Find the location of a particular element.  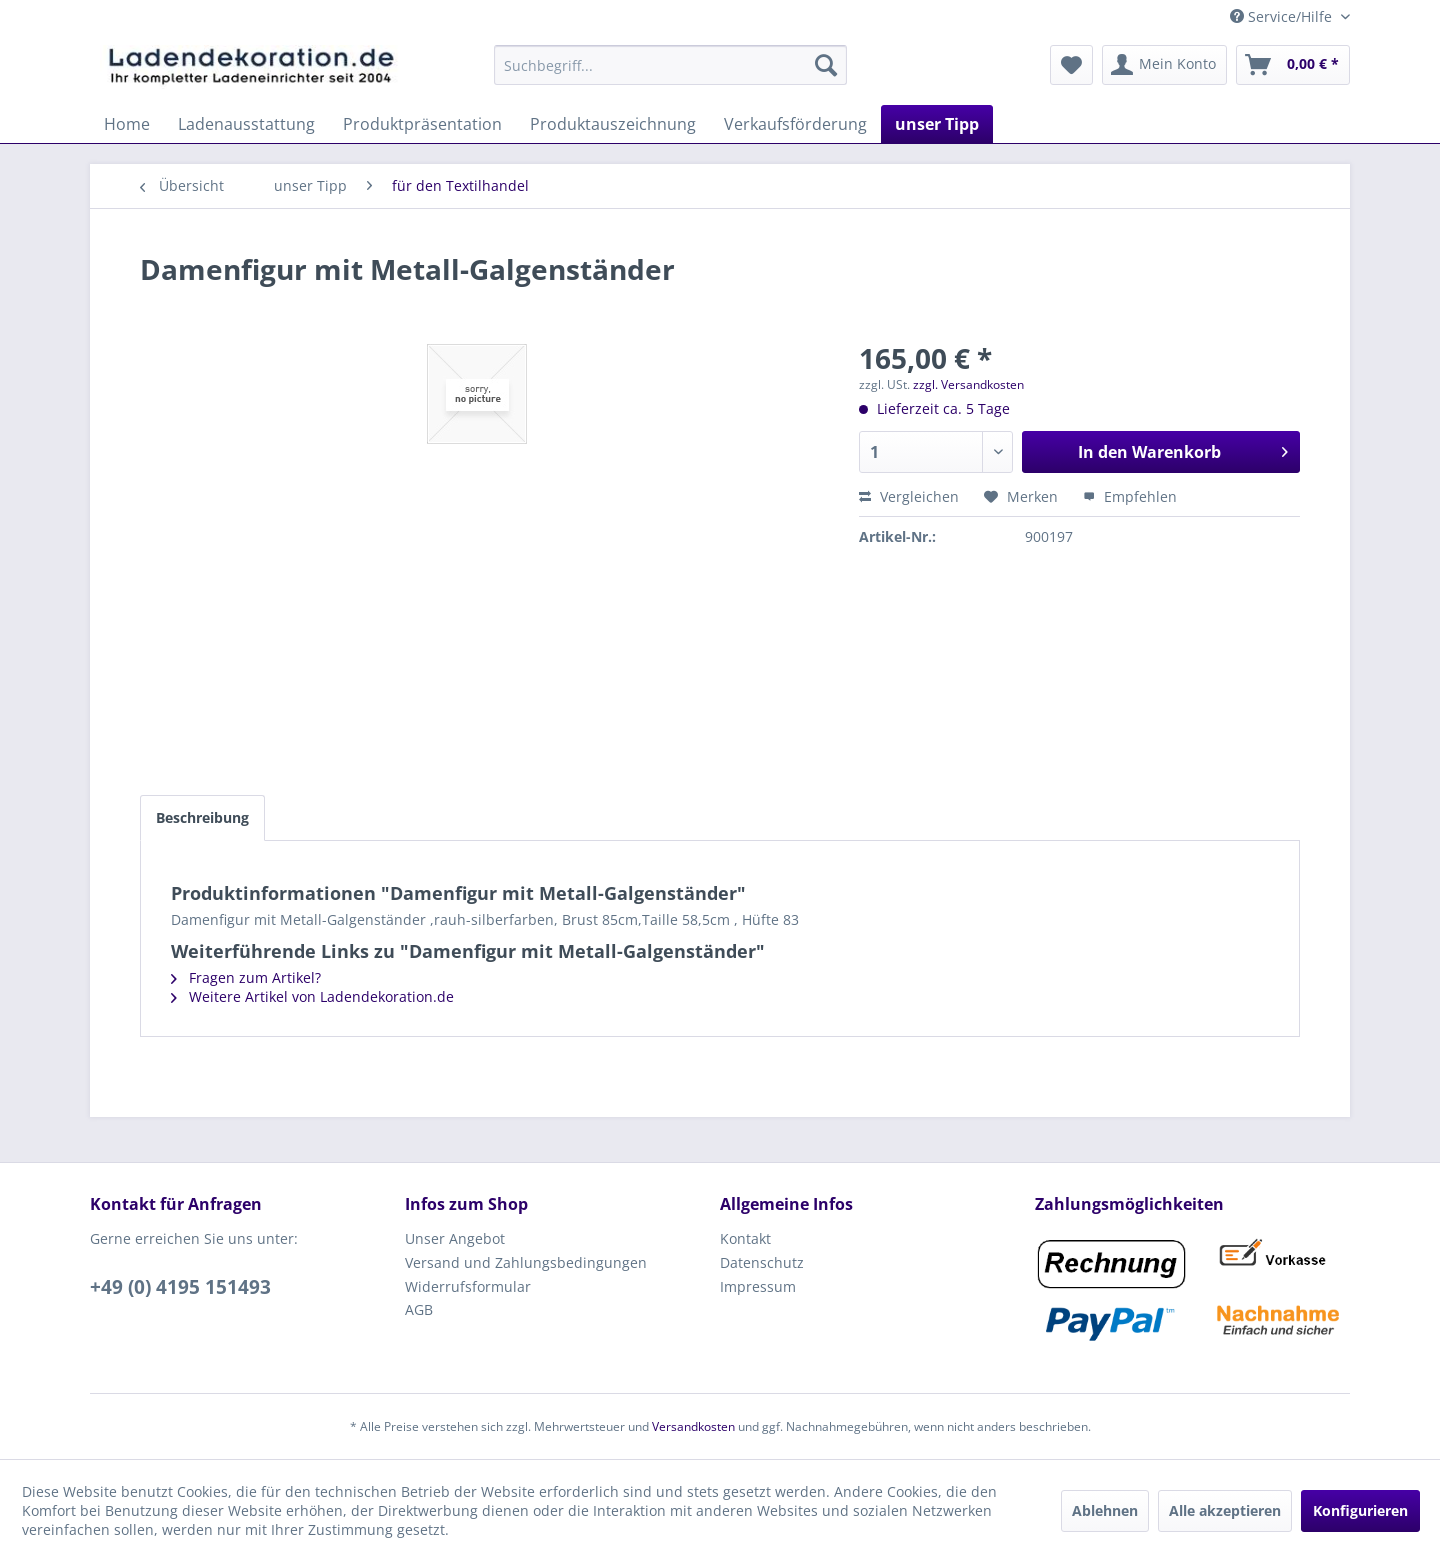

AGB is located at coordinates (419, 1309).